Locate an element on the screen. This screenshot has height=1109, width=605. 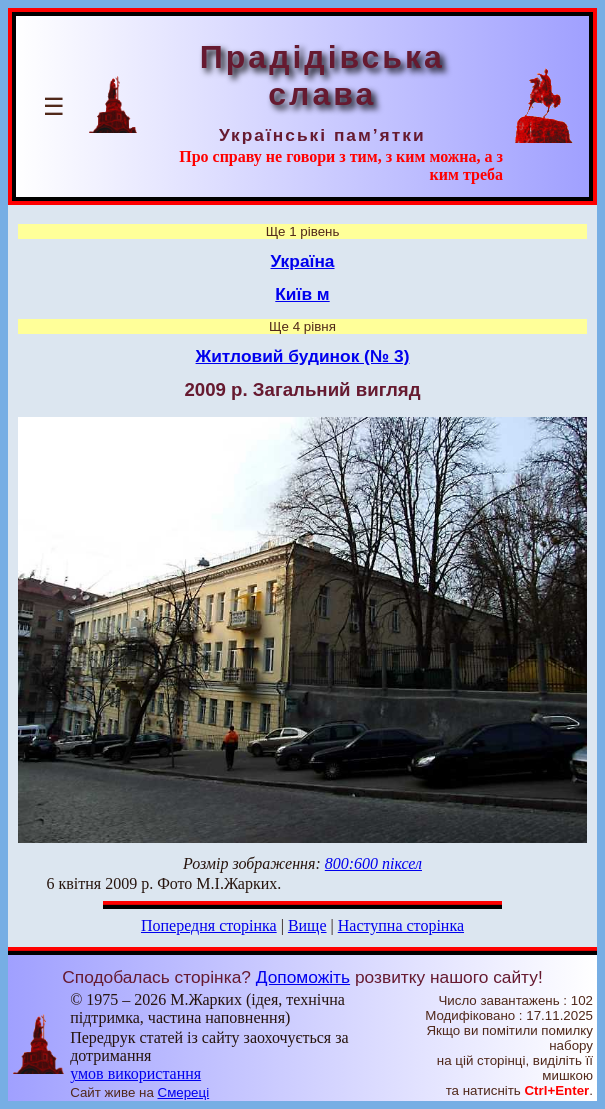
Допоможіть is located at coordinates (303, 977).